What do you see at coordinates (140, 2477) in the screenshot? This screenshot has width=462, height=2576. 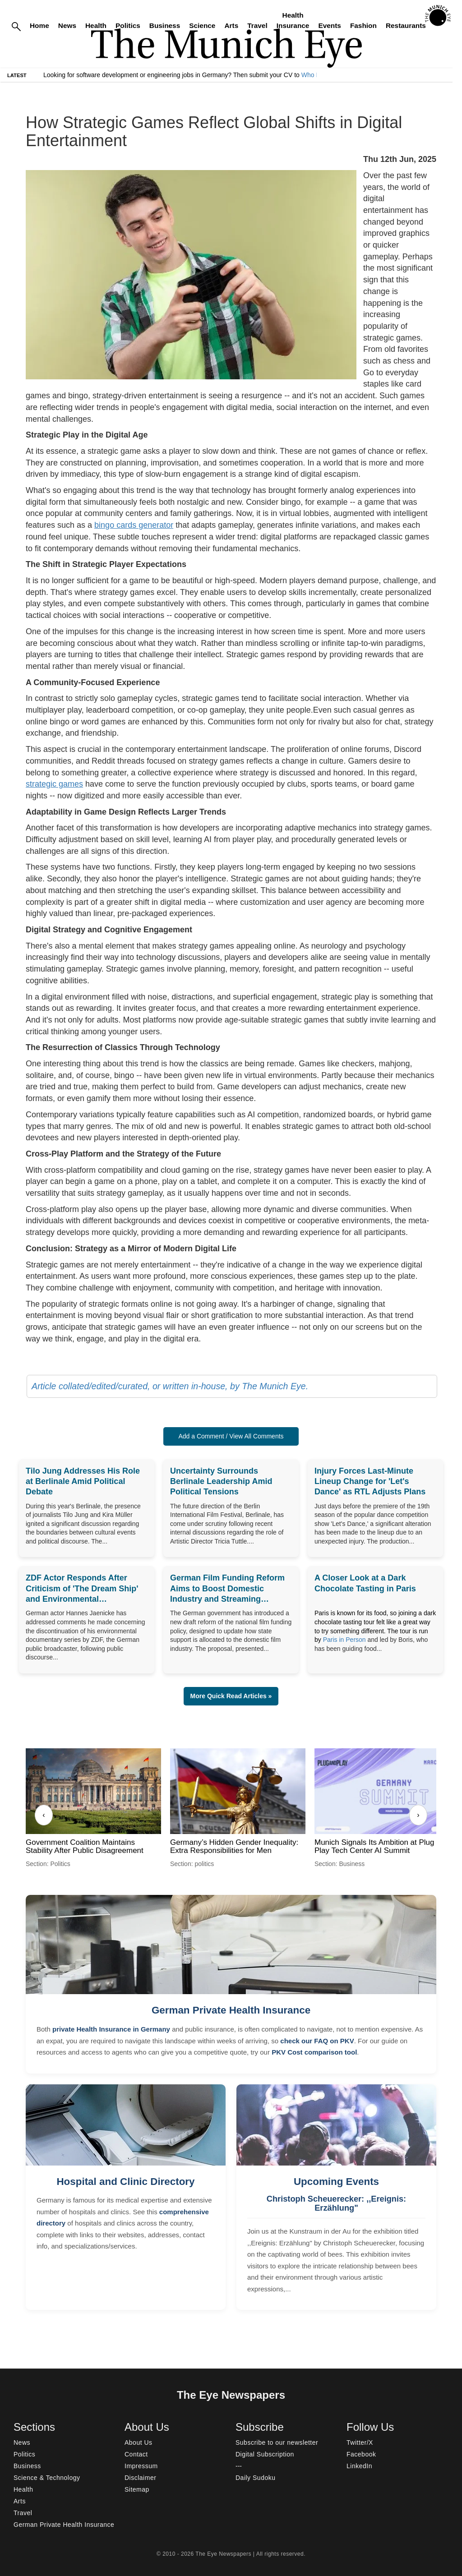 I see `Disclaimer` at bounding box center [140, 2477].